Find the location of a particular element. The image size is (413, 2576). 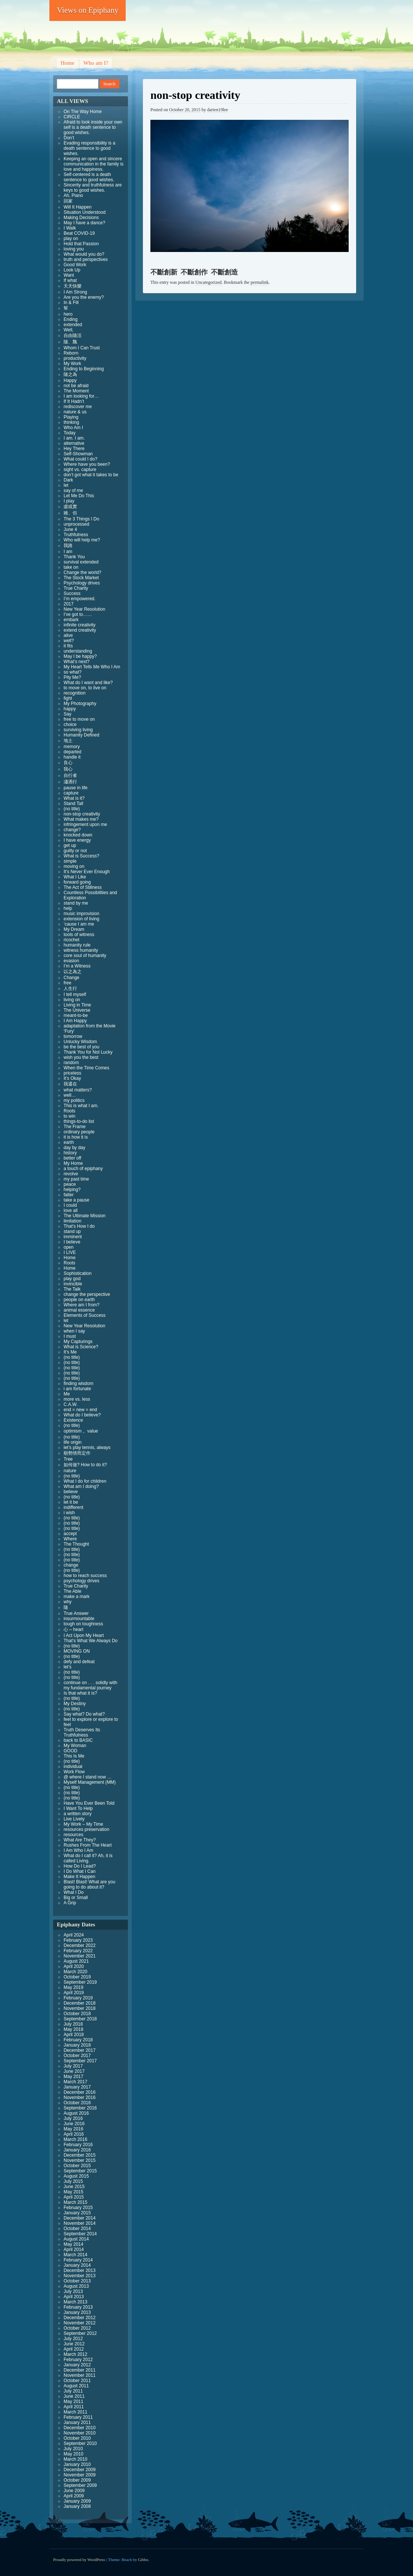

Stand Tall is located at coordinates (73, 803).